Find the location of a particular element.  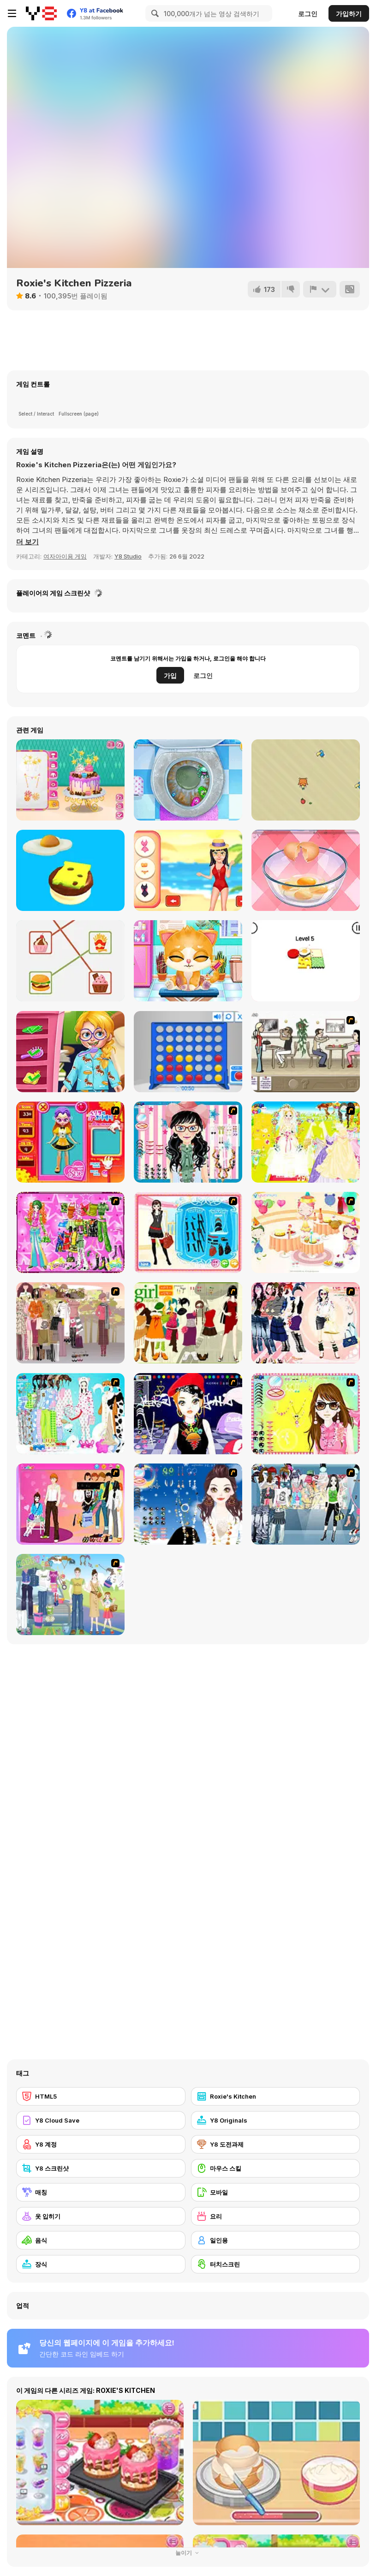

[Y8 Originals] is located at coordinates (275, 2120).